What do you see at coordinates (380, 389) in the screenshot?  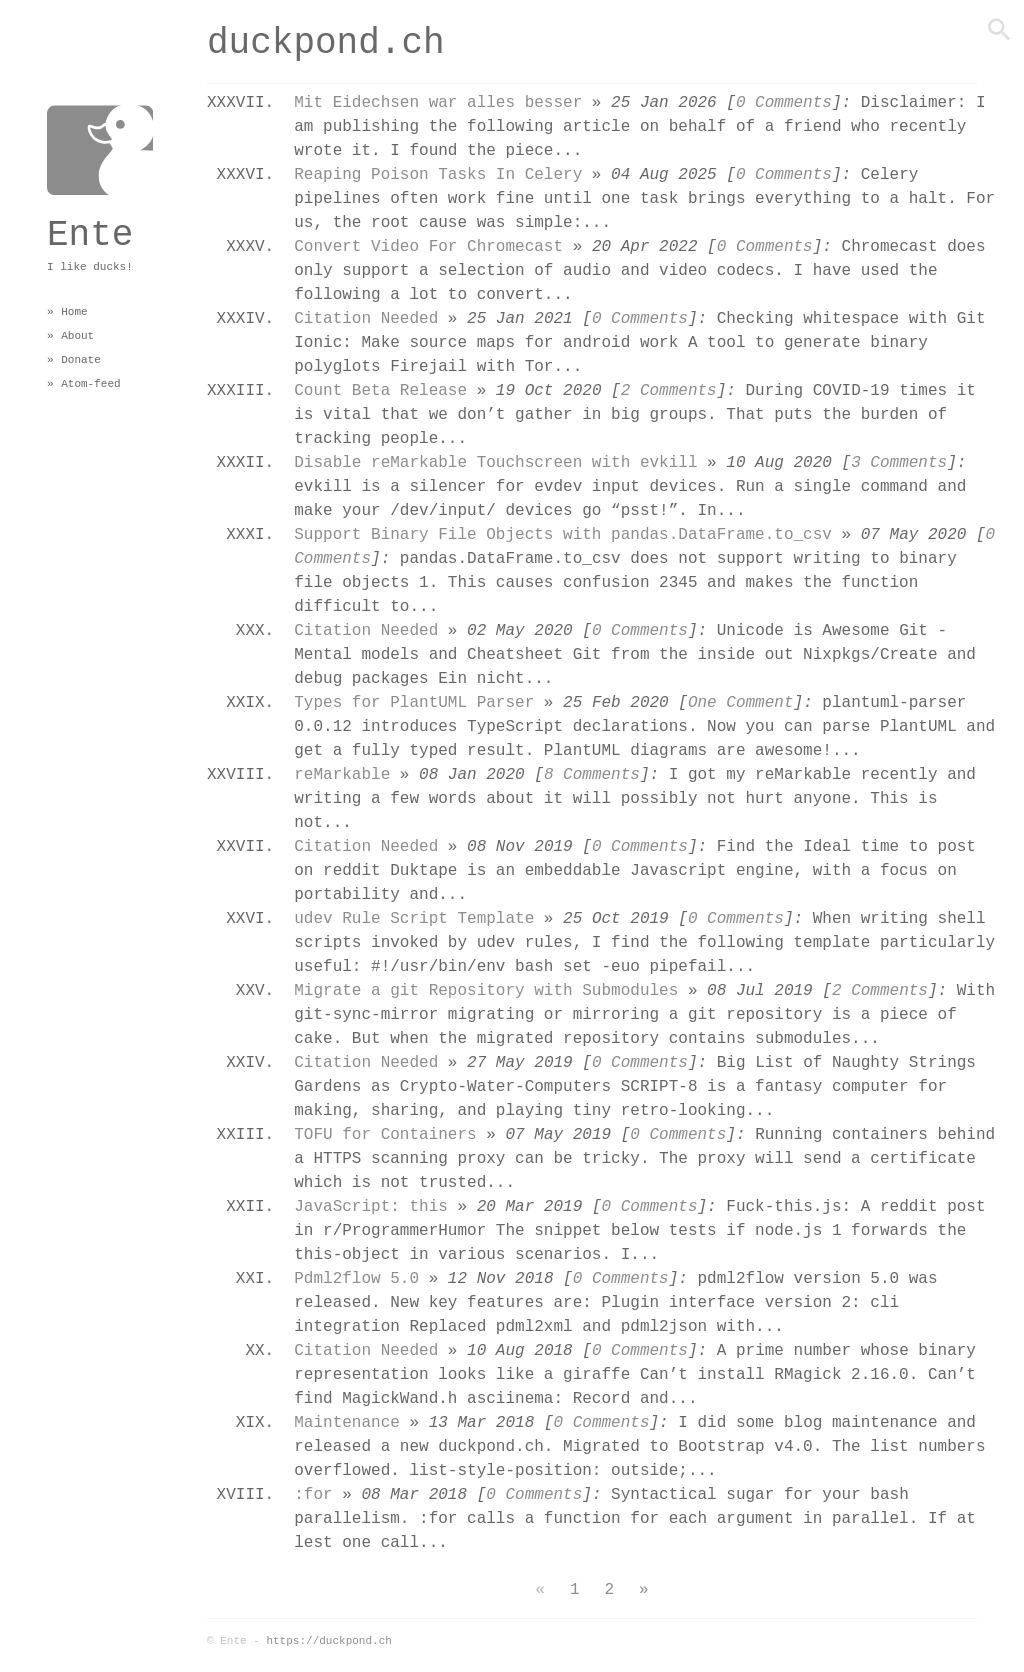 I see `Count Beta Release` at bounding box center [380, 389].